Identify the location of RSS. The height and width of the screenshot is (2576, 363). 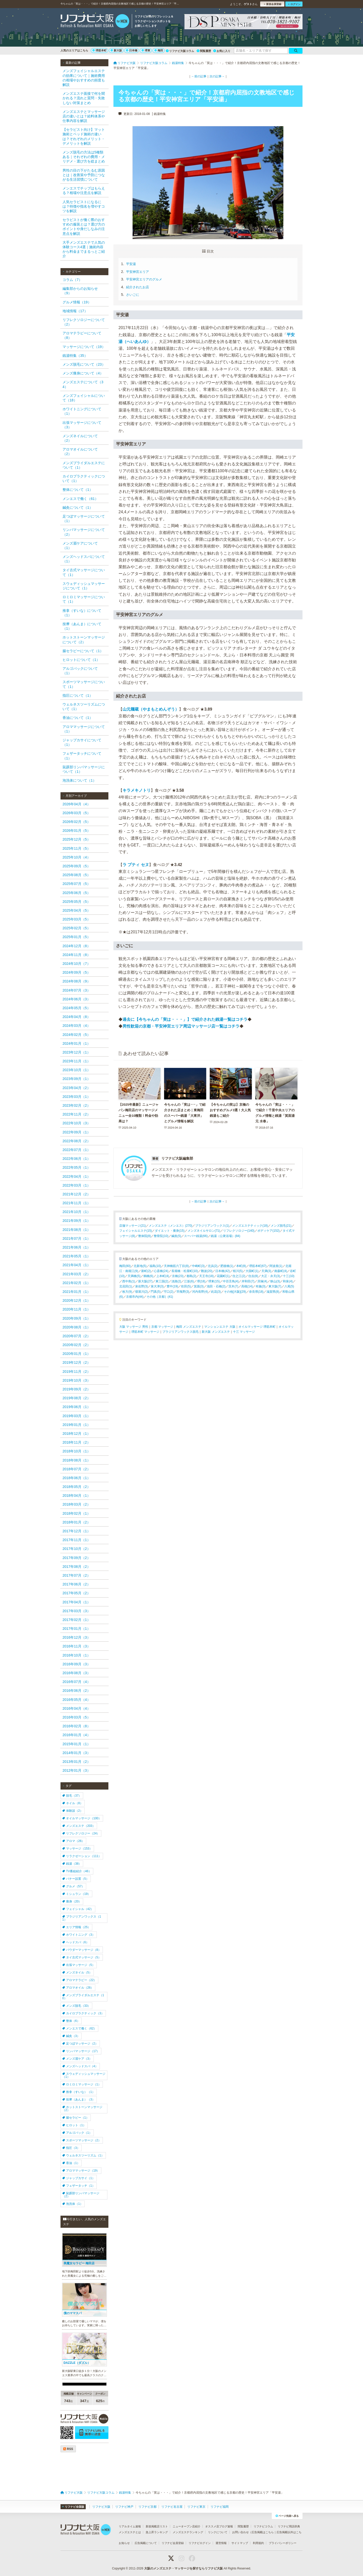
(68, 2449).